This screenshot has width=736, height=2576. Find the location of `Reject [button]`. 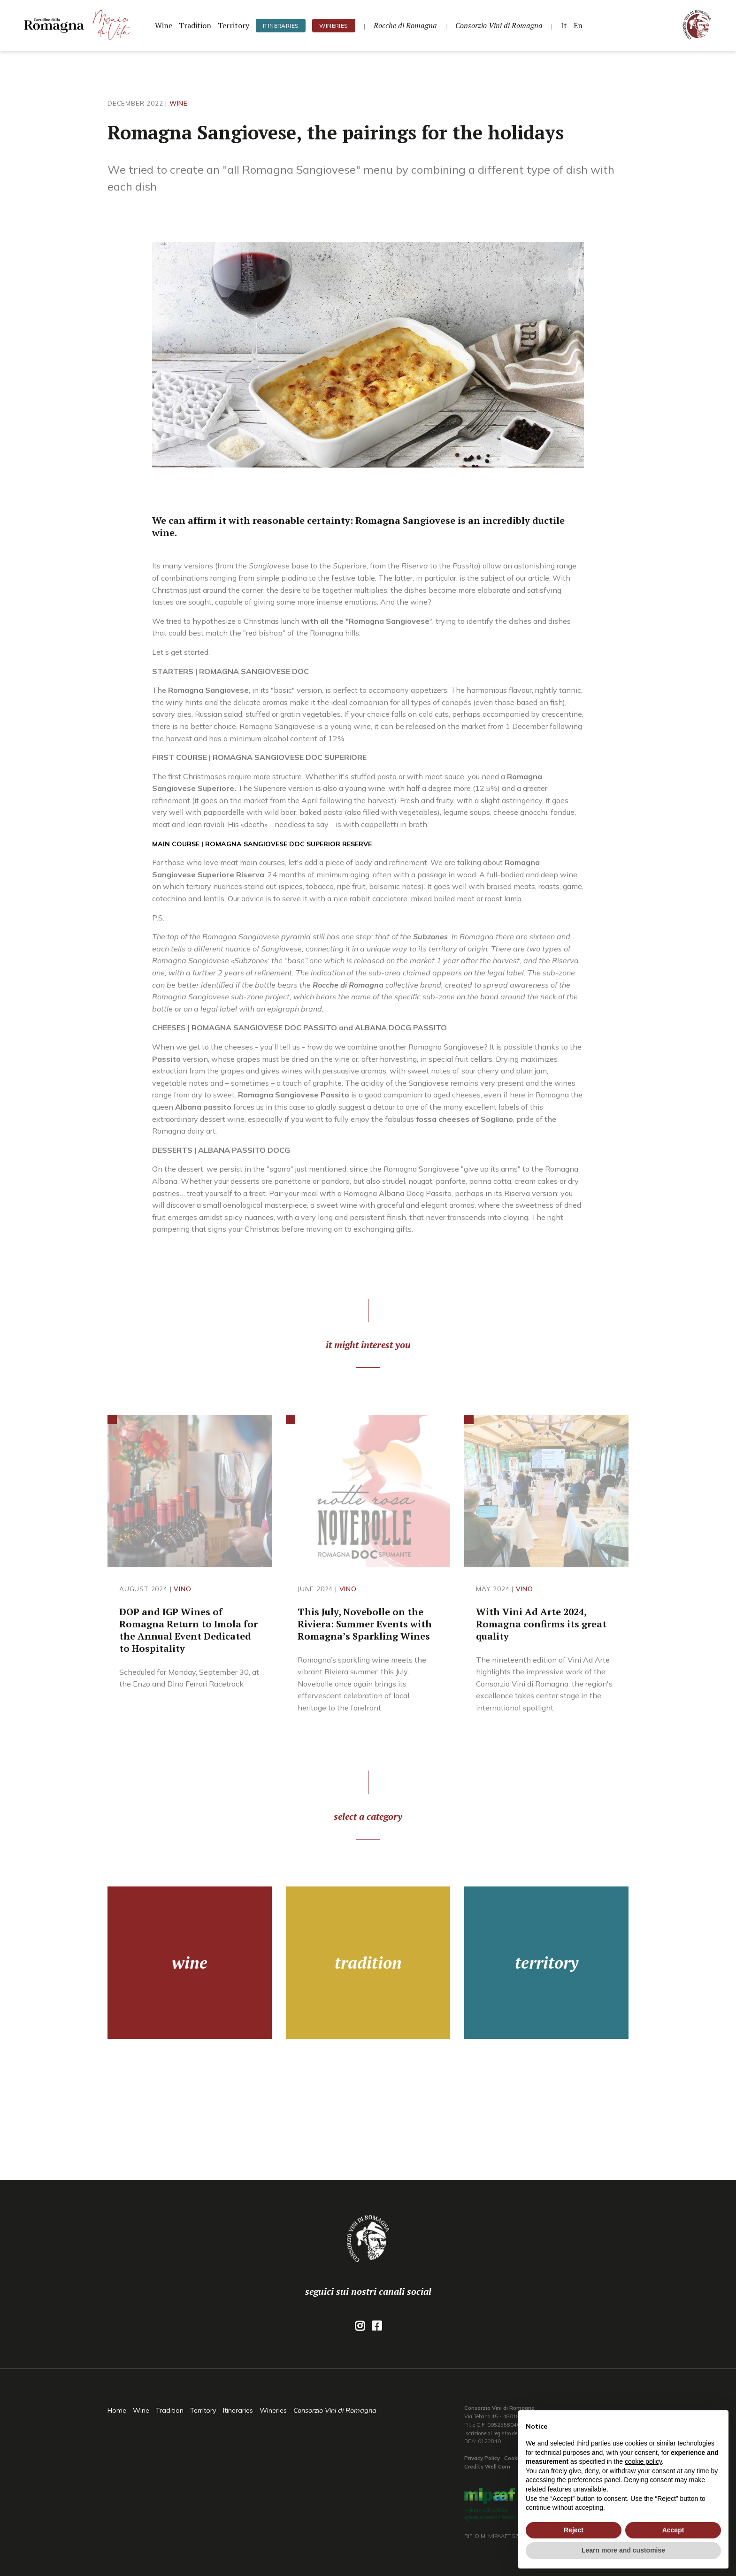

Reject [button] is located at coordinates (573, 2530).